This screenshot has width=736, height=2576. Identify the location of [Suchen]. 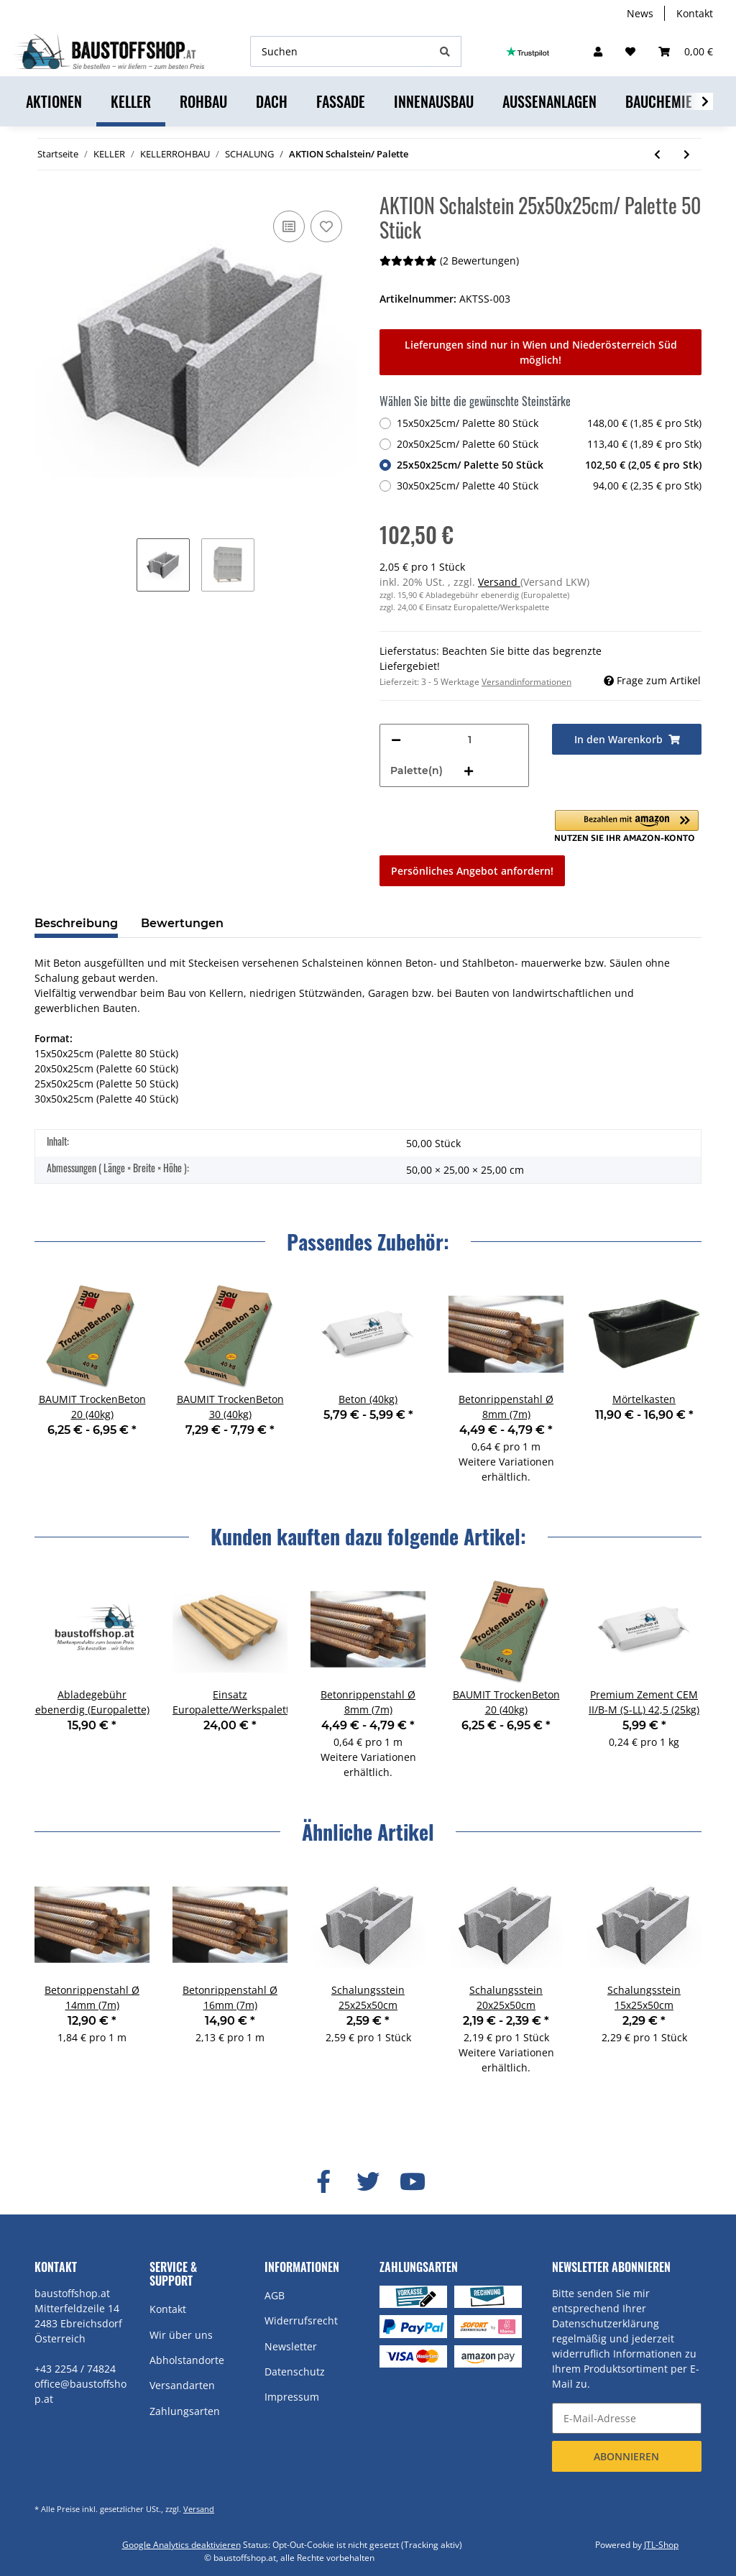
(340, 51).